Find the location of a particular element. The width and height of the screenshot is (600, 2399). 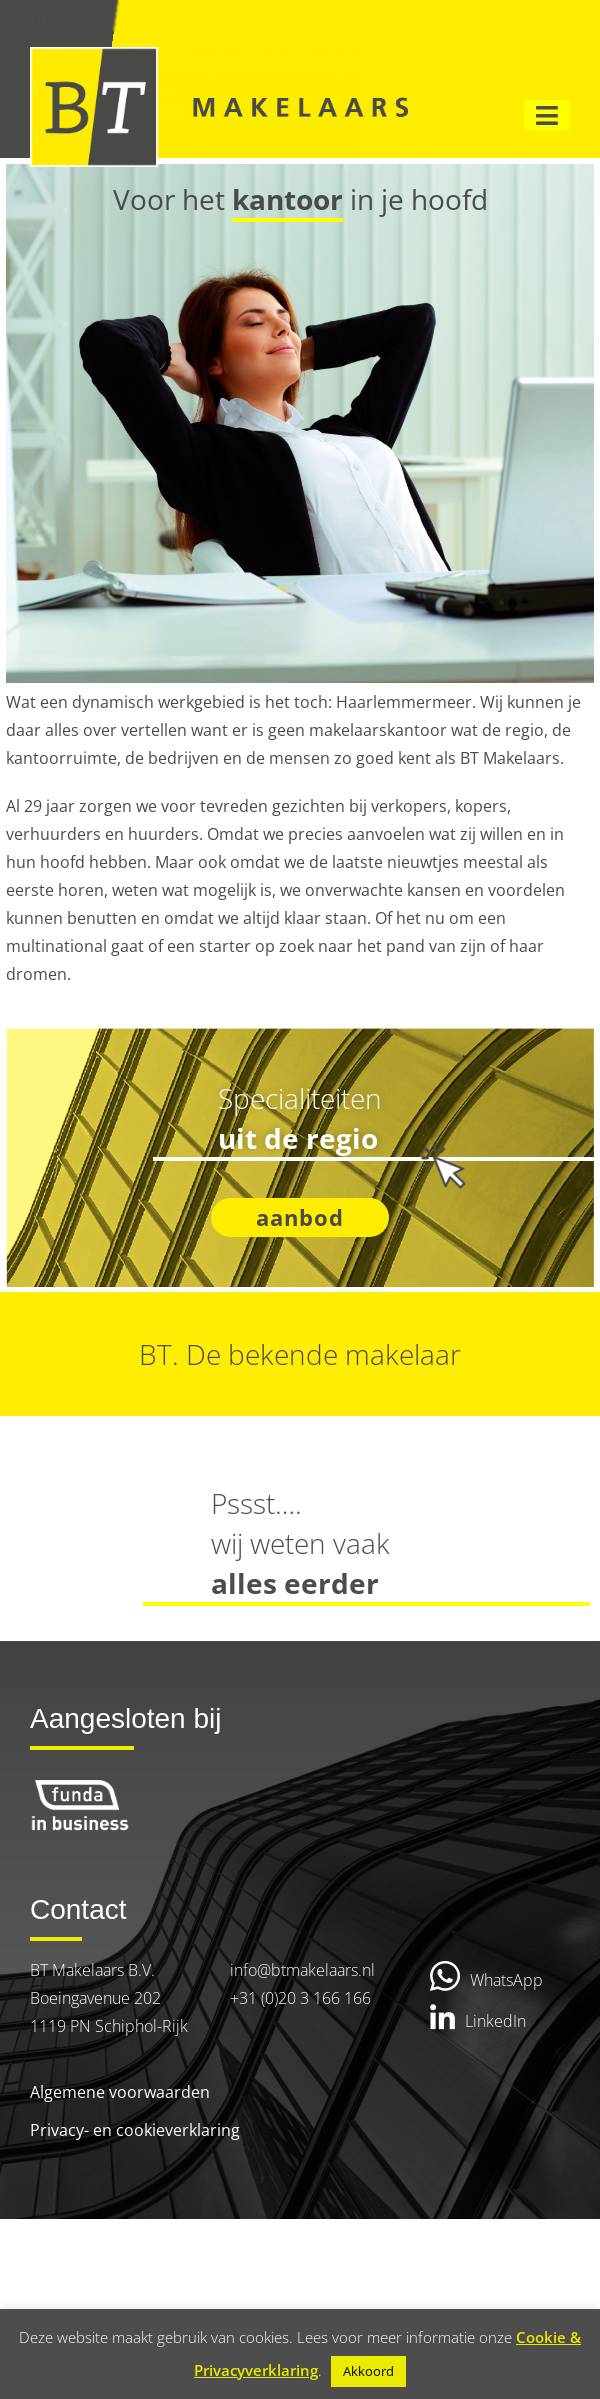

Akkoord [button] is located at coordinates (368, 2371).